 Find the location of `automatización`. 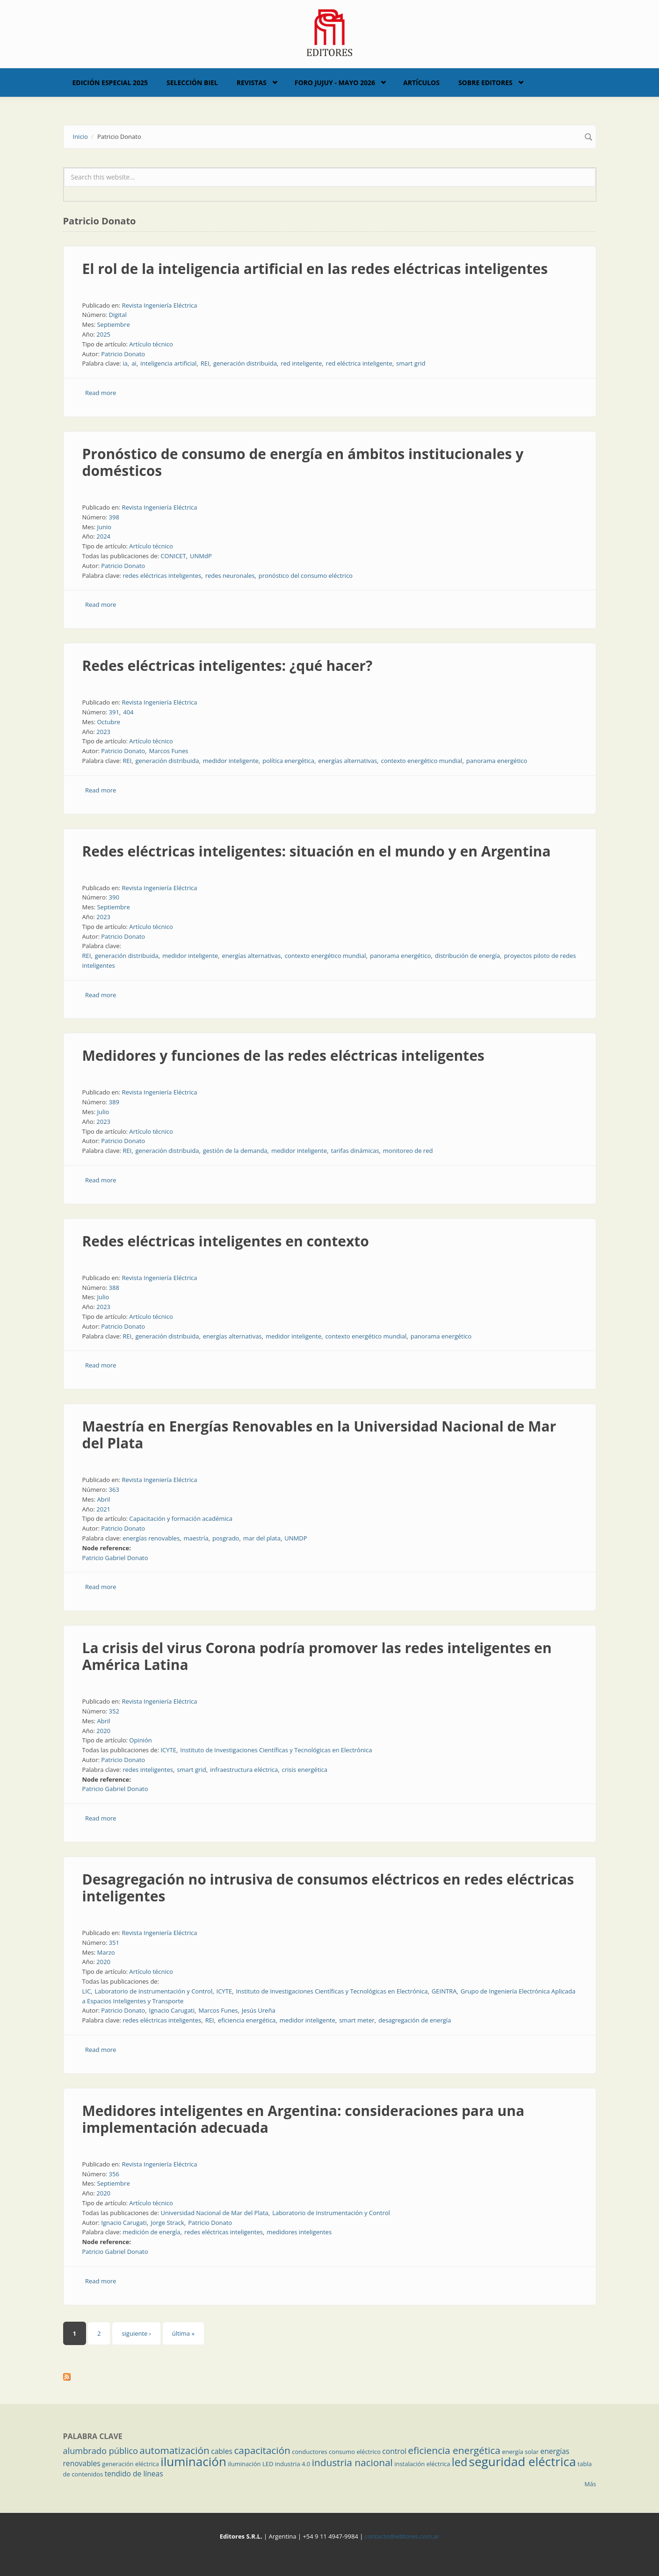

automatización is located at coordinates (174, 2450).